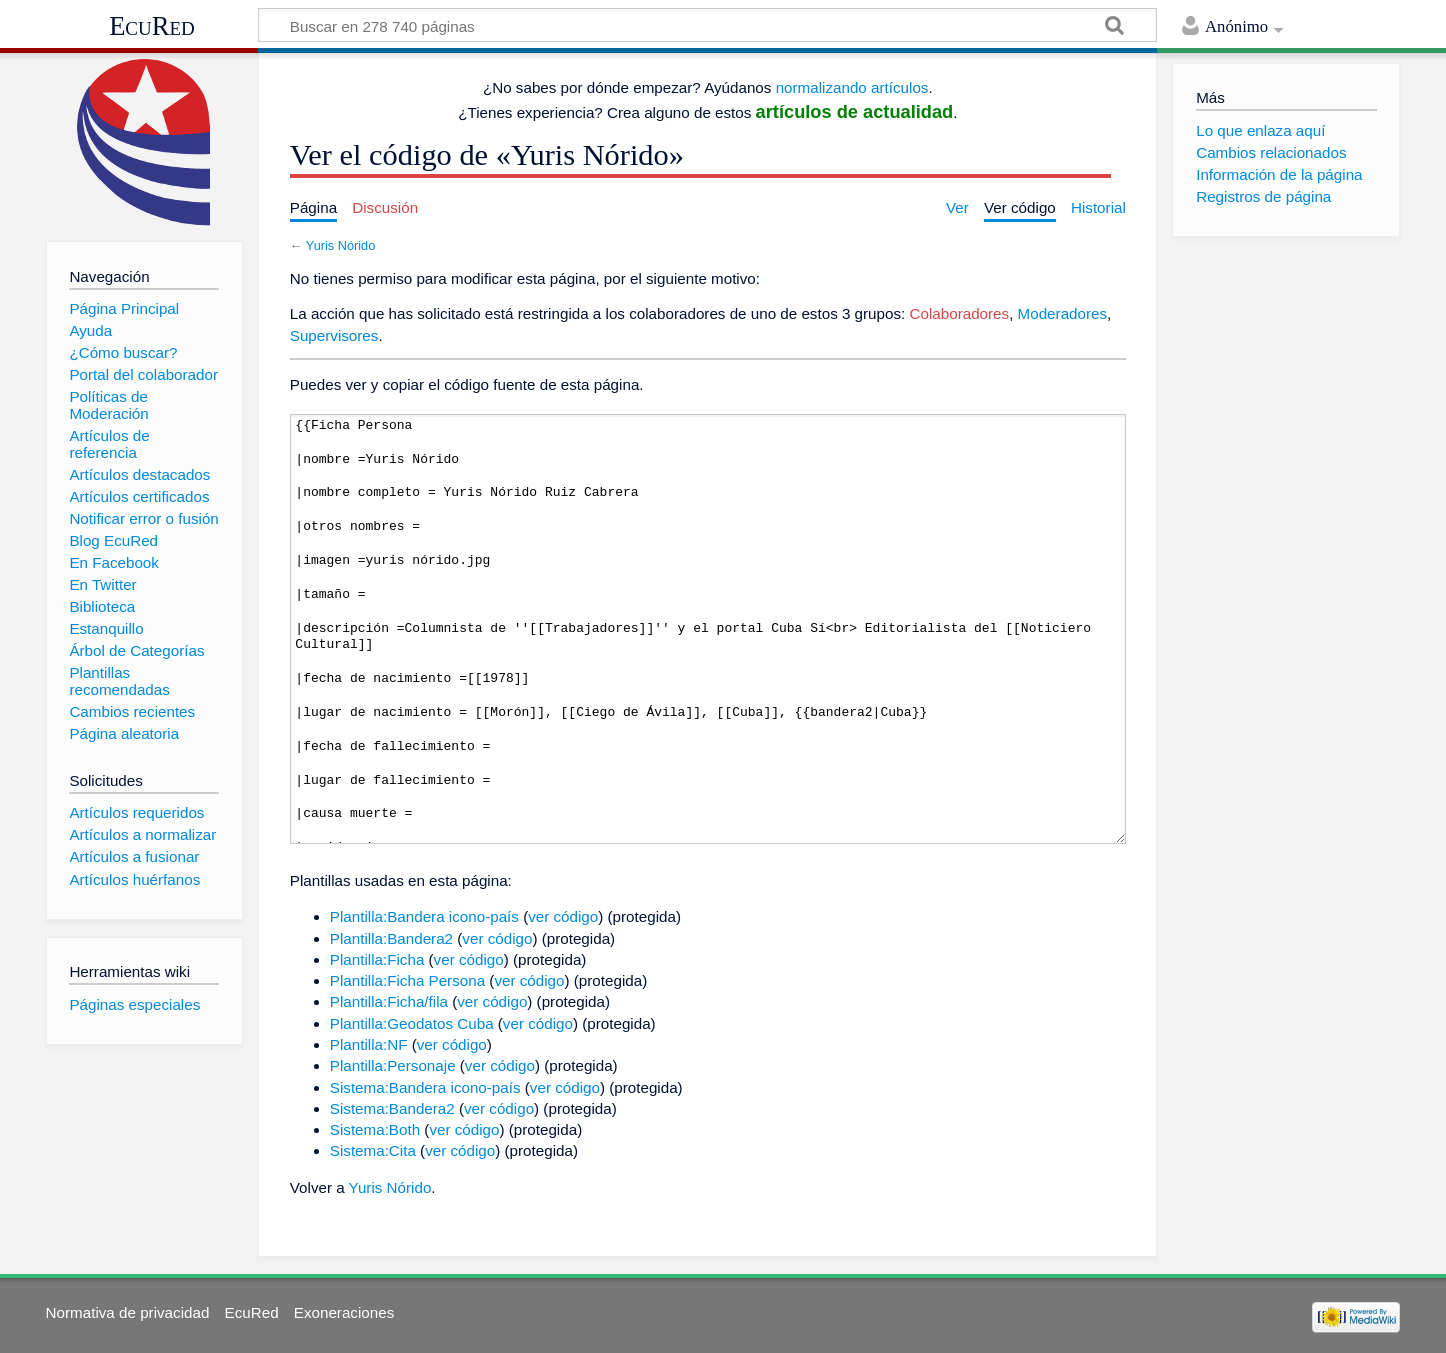  I want to click on Sistema:Cita, so click(373, 1150).